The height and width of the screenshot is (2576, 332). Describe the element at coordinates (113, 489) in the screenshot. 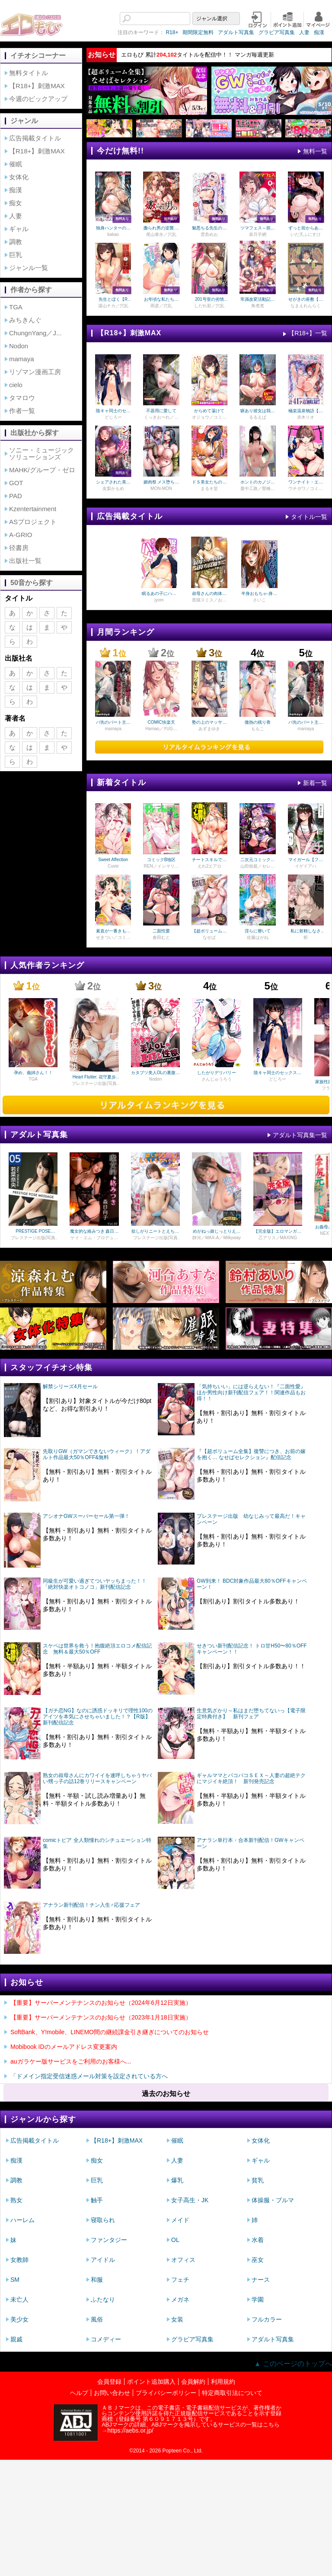

I see `友梨かもめ` at that location.